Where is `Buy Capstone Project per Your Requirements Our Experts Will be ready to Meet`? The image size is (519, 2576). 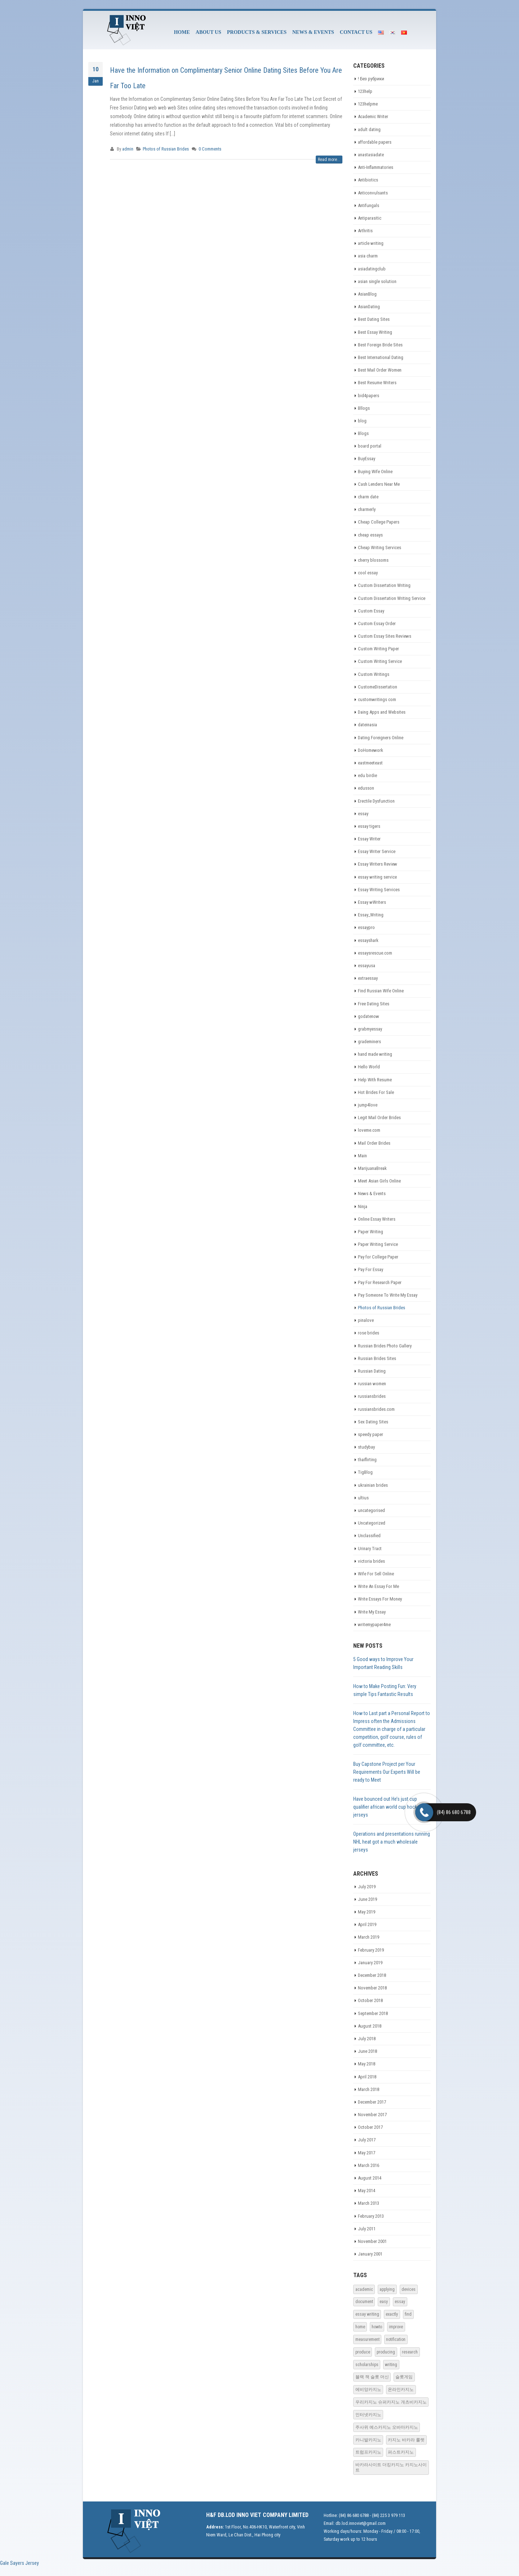 Buy Capstone Project per Your Requirements Our Experts Will be ready to Meet is located at coordinates (386, 1772).